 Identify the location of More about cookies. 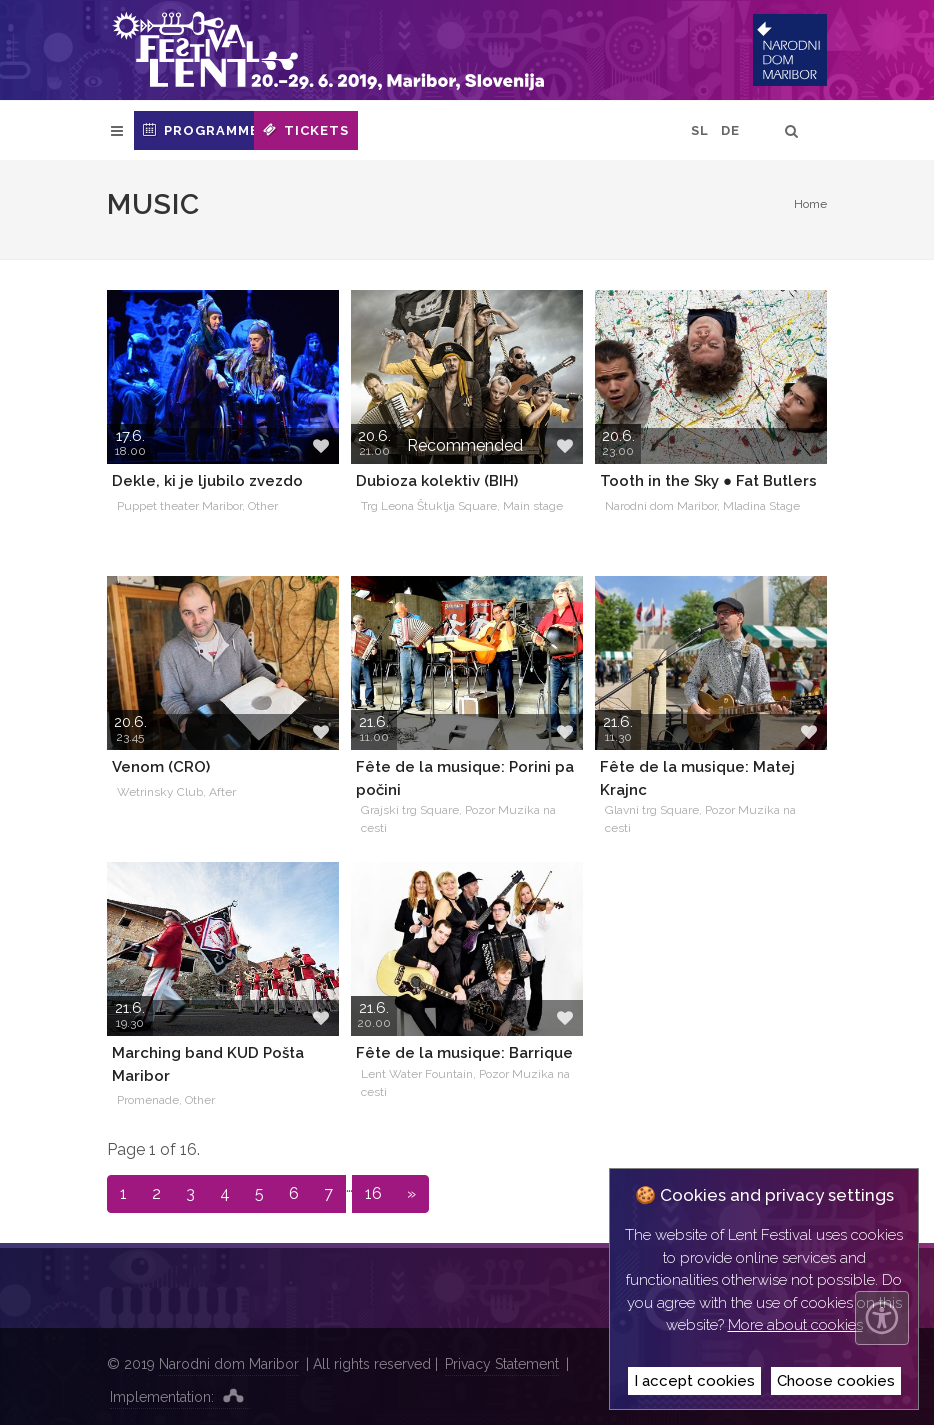
(795, 1325).